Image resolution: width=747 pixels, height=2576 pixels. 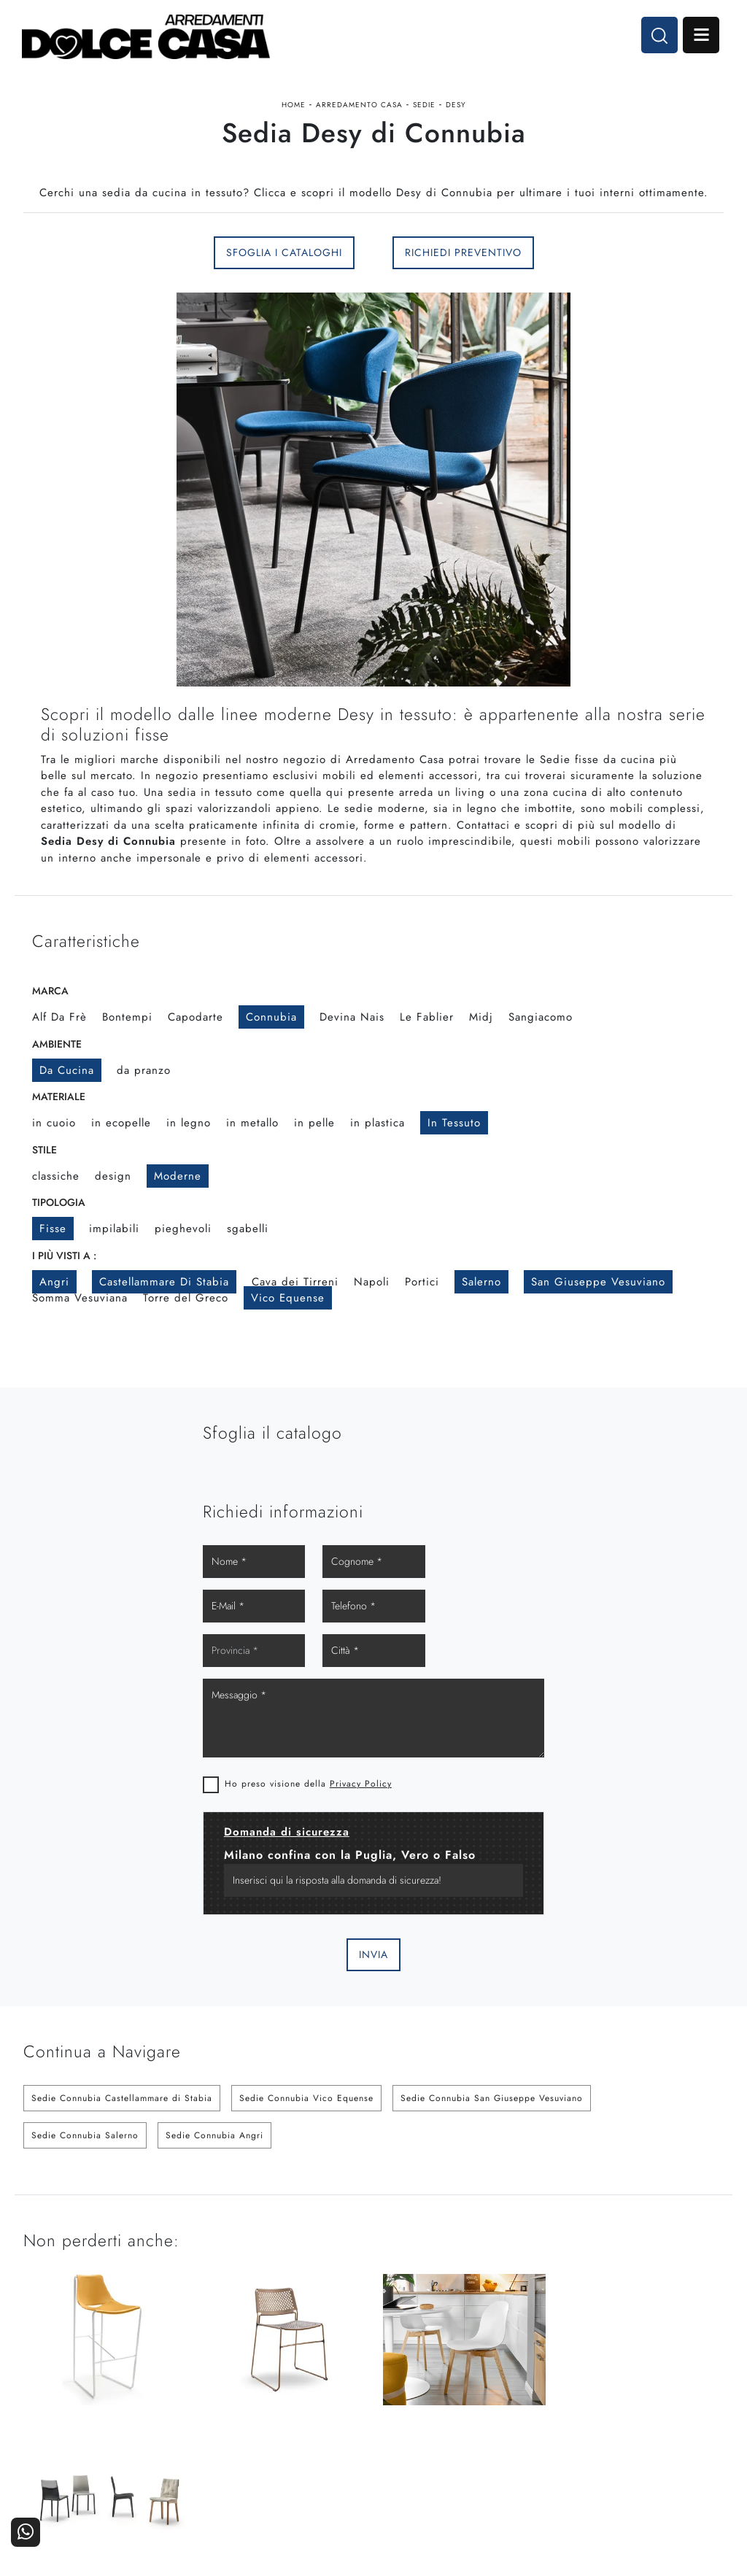 I want to click on Vico Equense, so click(x=288, y=1298).